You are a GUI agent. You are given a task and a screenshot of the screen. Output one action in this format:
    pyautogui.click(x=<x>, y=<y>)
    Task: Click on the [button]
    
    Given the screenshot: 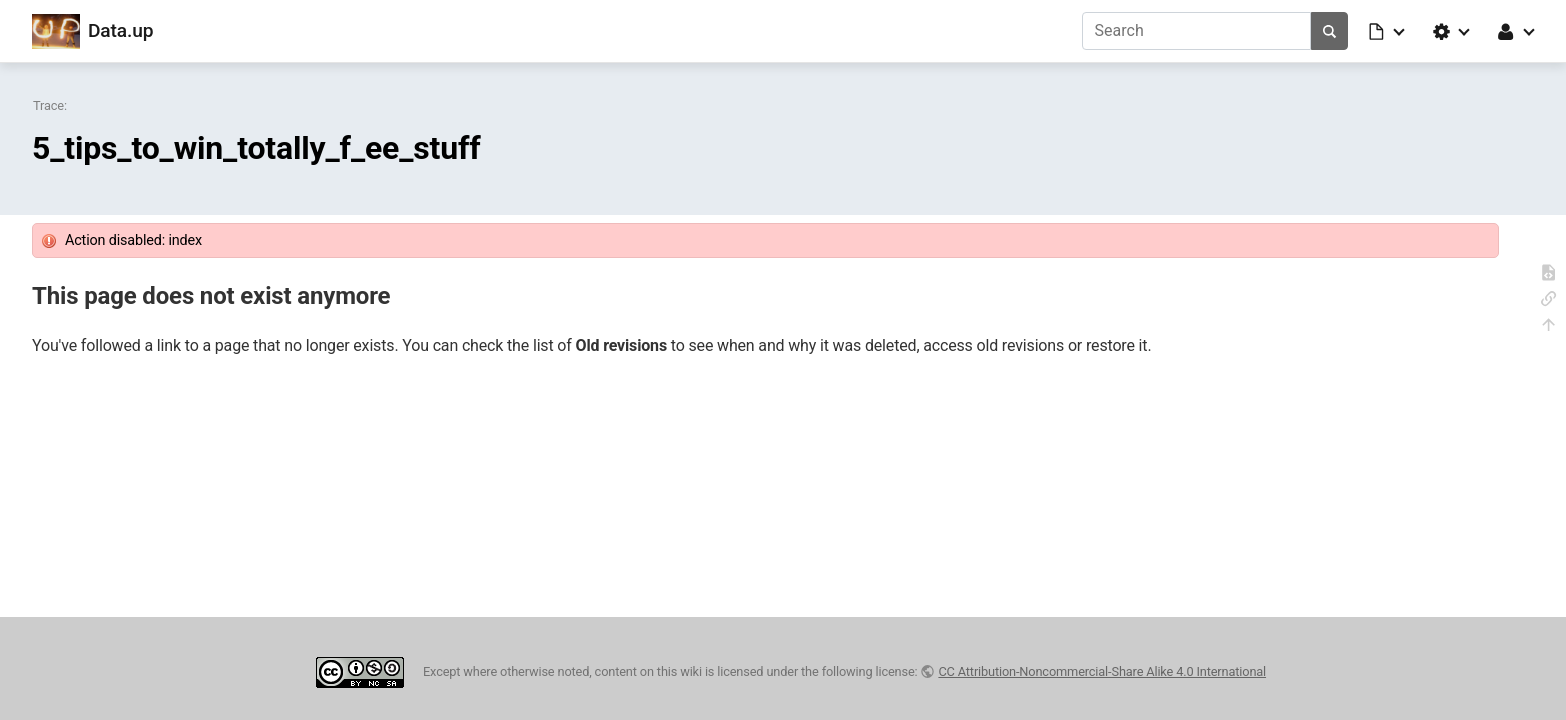 What is the action you would take?
    pyautogui.click(x=1388, y=31)
    